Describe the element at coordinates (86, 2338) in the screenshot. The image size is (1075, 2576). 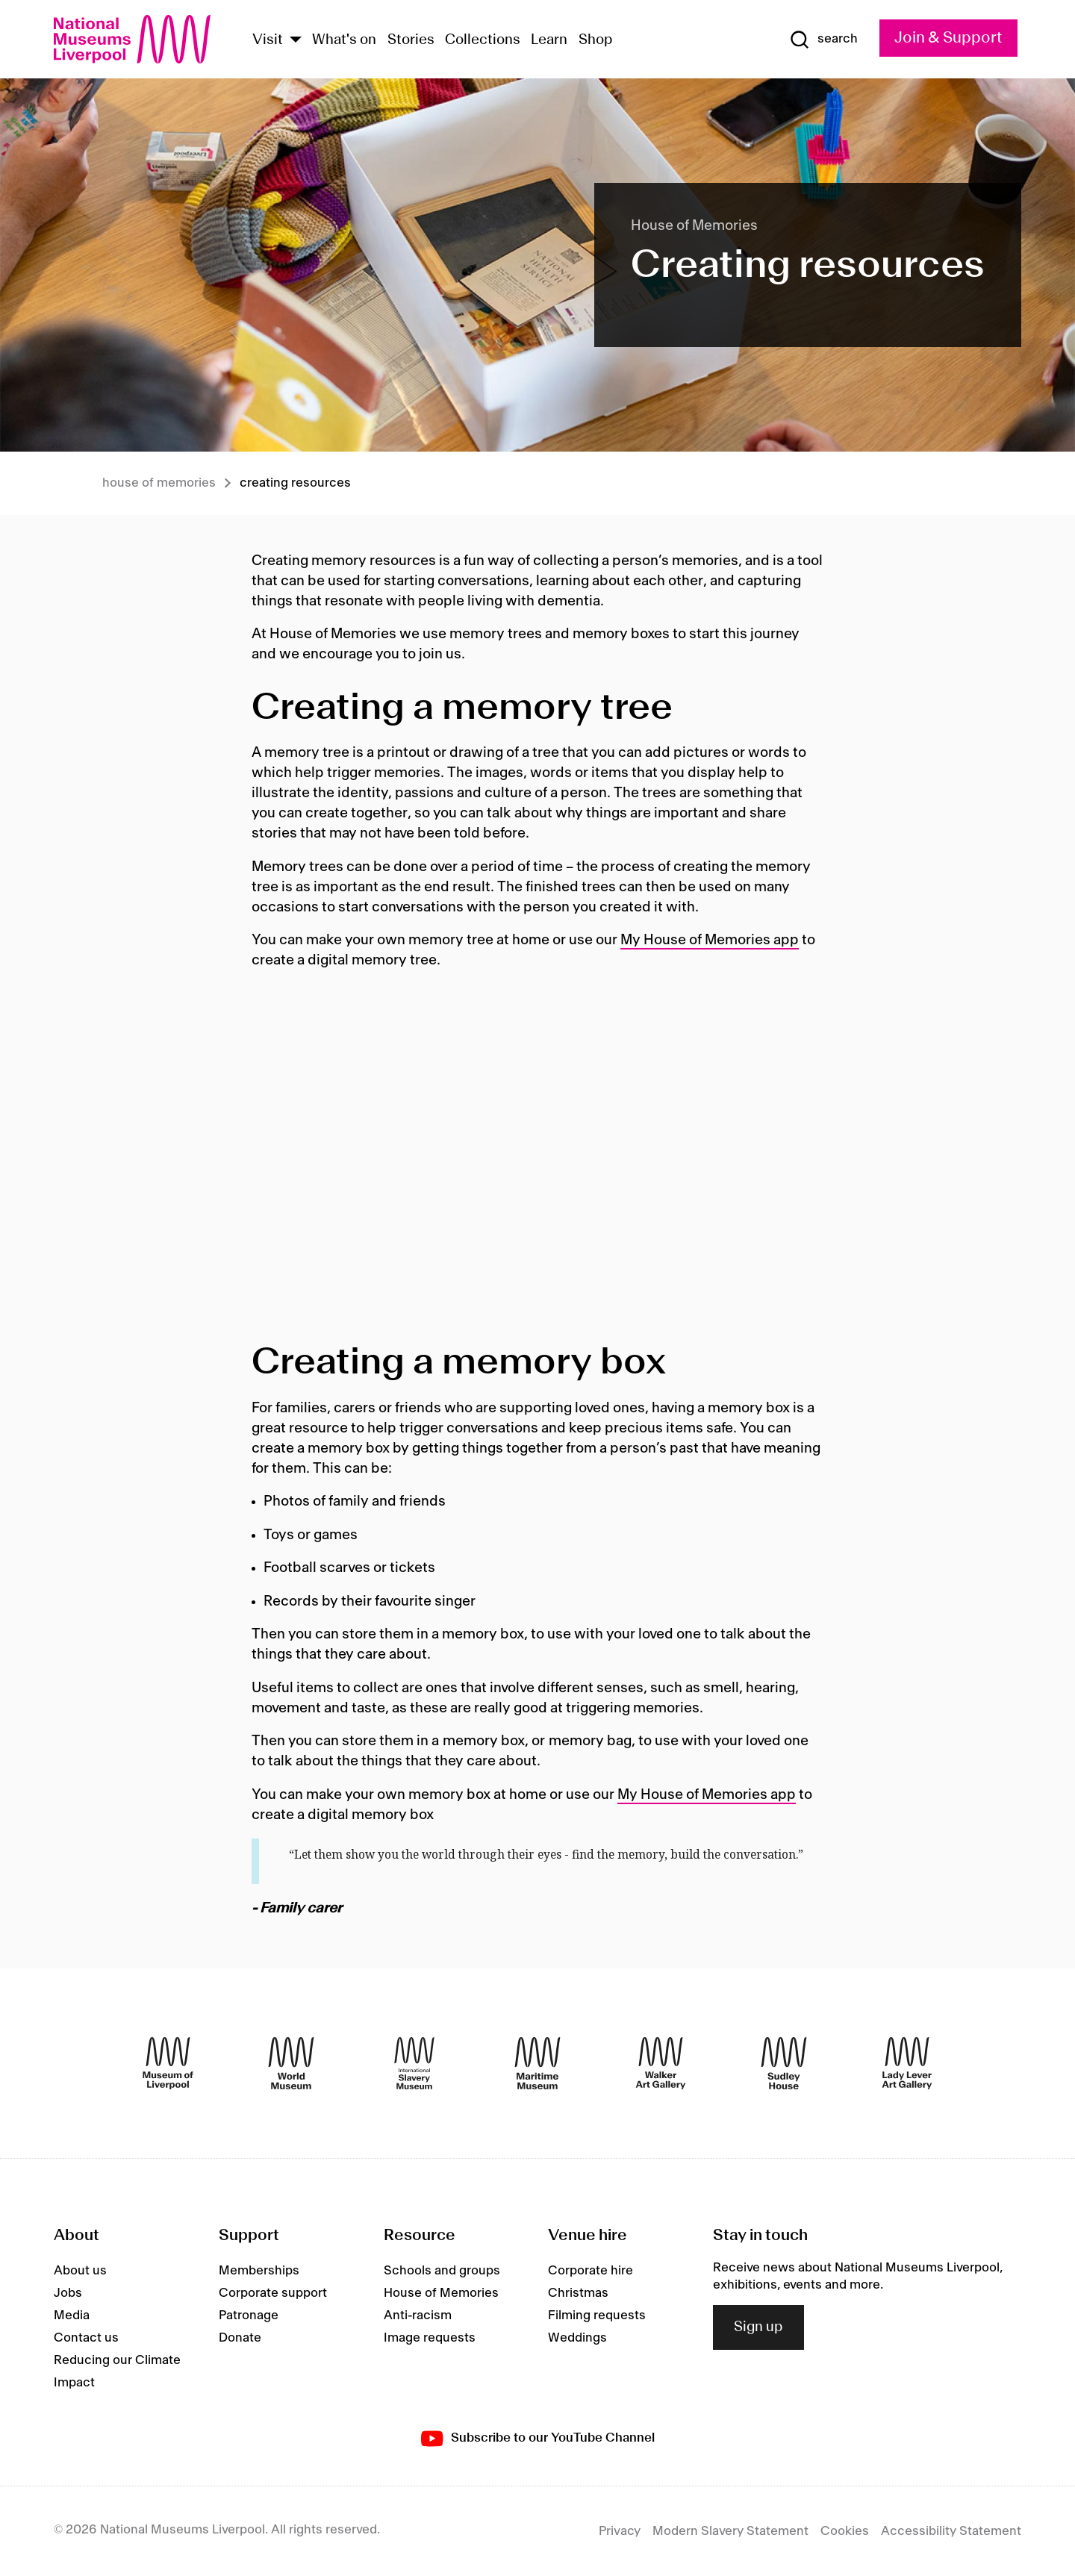
I see `Contact us` at that location.